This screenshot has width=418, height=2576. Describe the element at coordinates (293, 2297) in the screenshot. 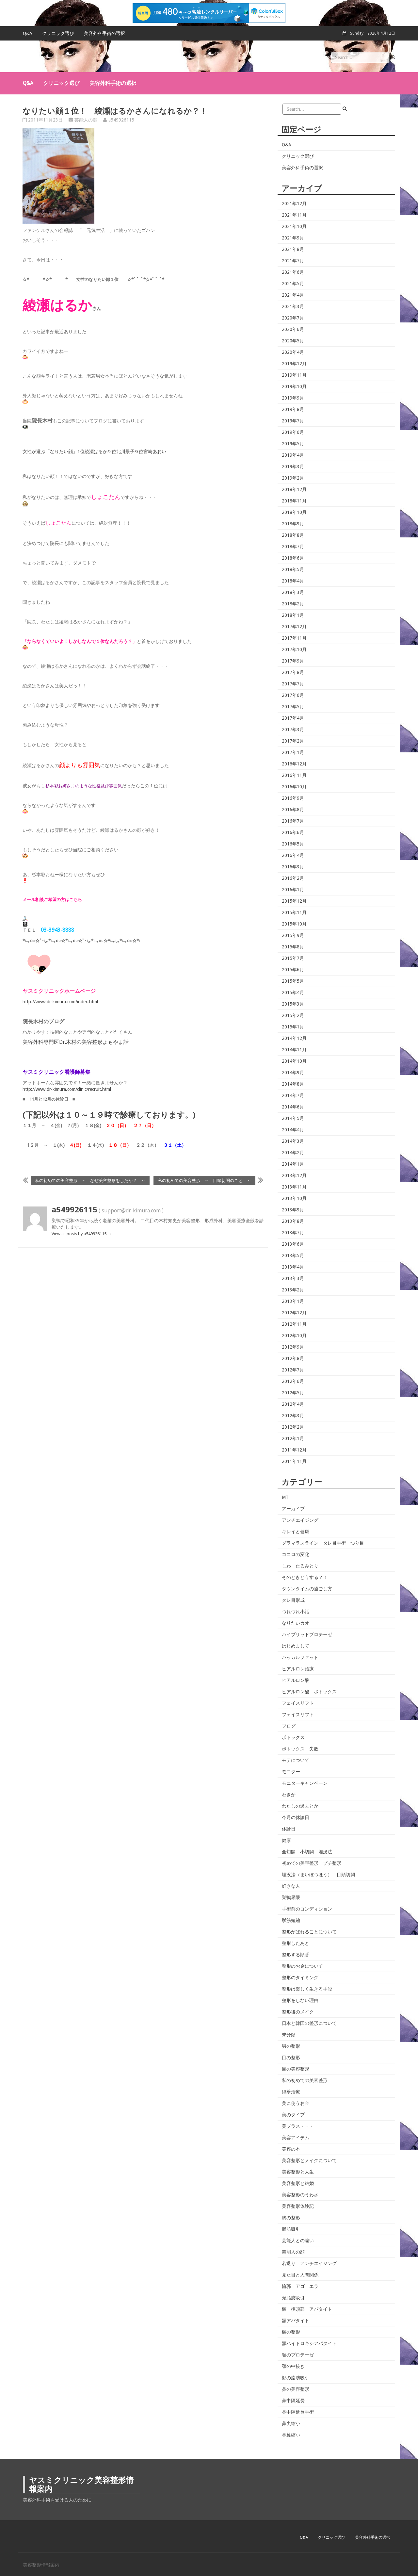

I see `頬脂肪吸引` at that location.